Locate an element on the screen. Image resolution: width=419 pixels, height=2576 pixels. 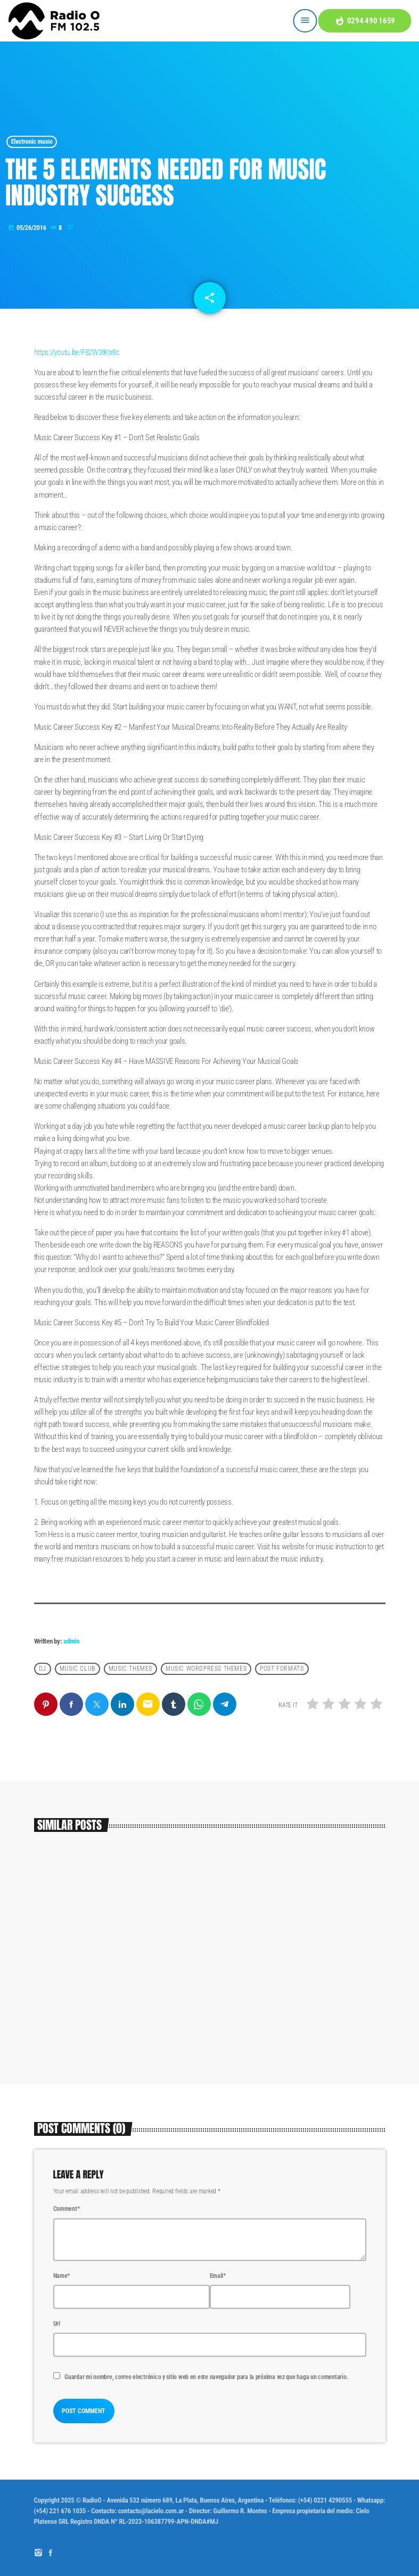
Guardar mi nombre, correo electrónico y sitio web en este navegador para la próxima vez que haga un comentario. is located at coordinates (206, 2377).